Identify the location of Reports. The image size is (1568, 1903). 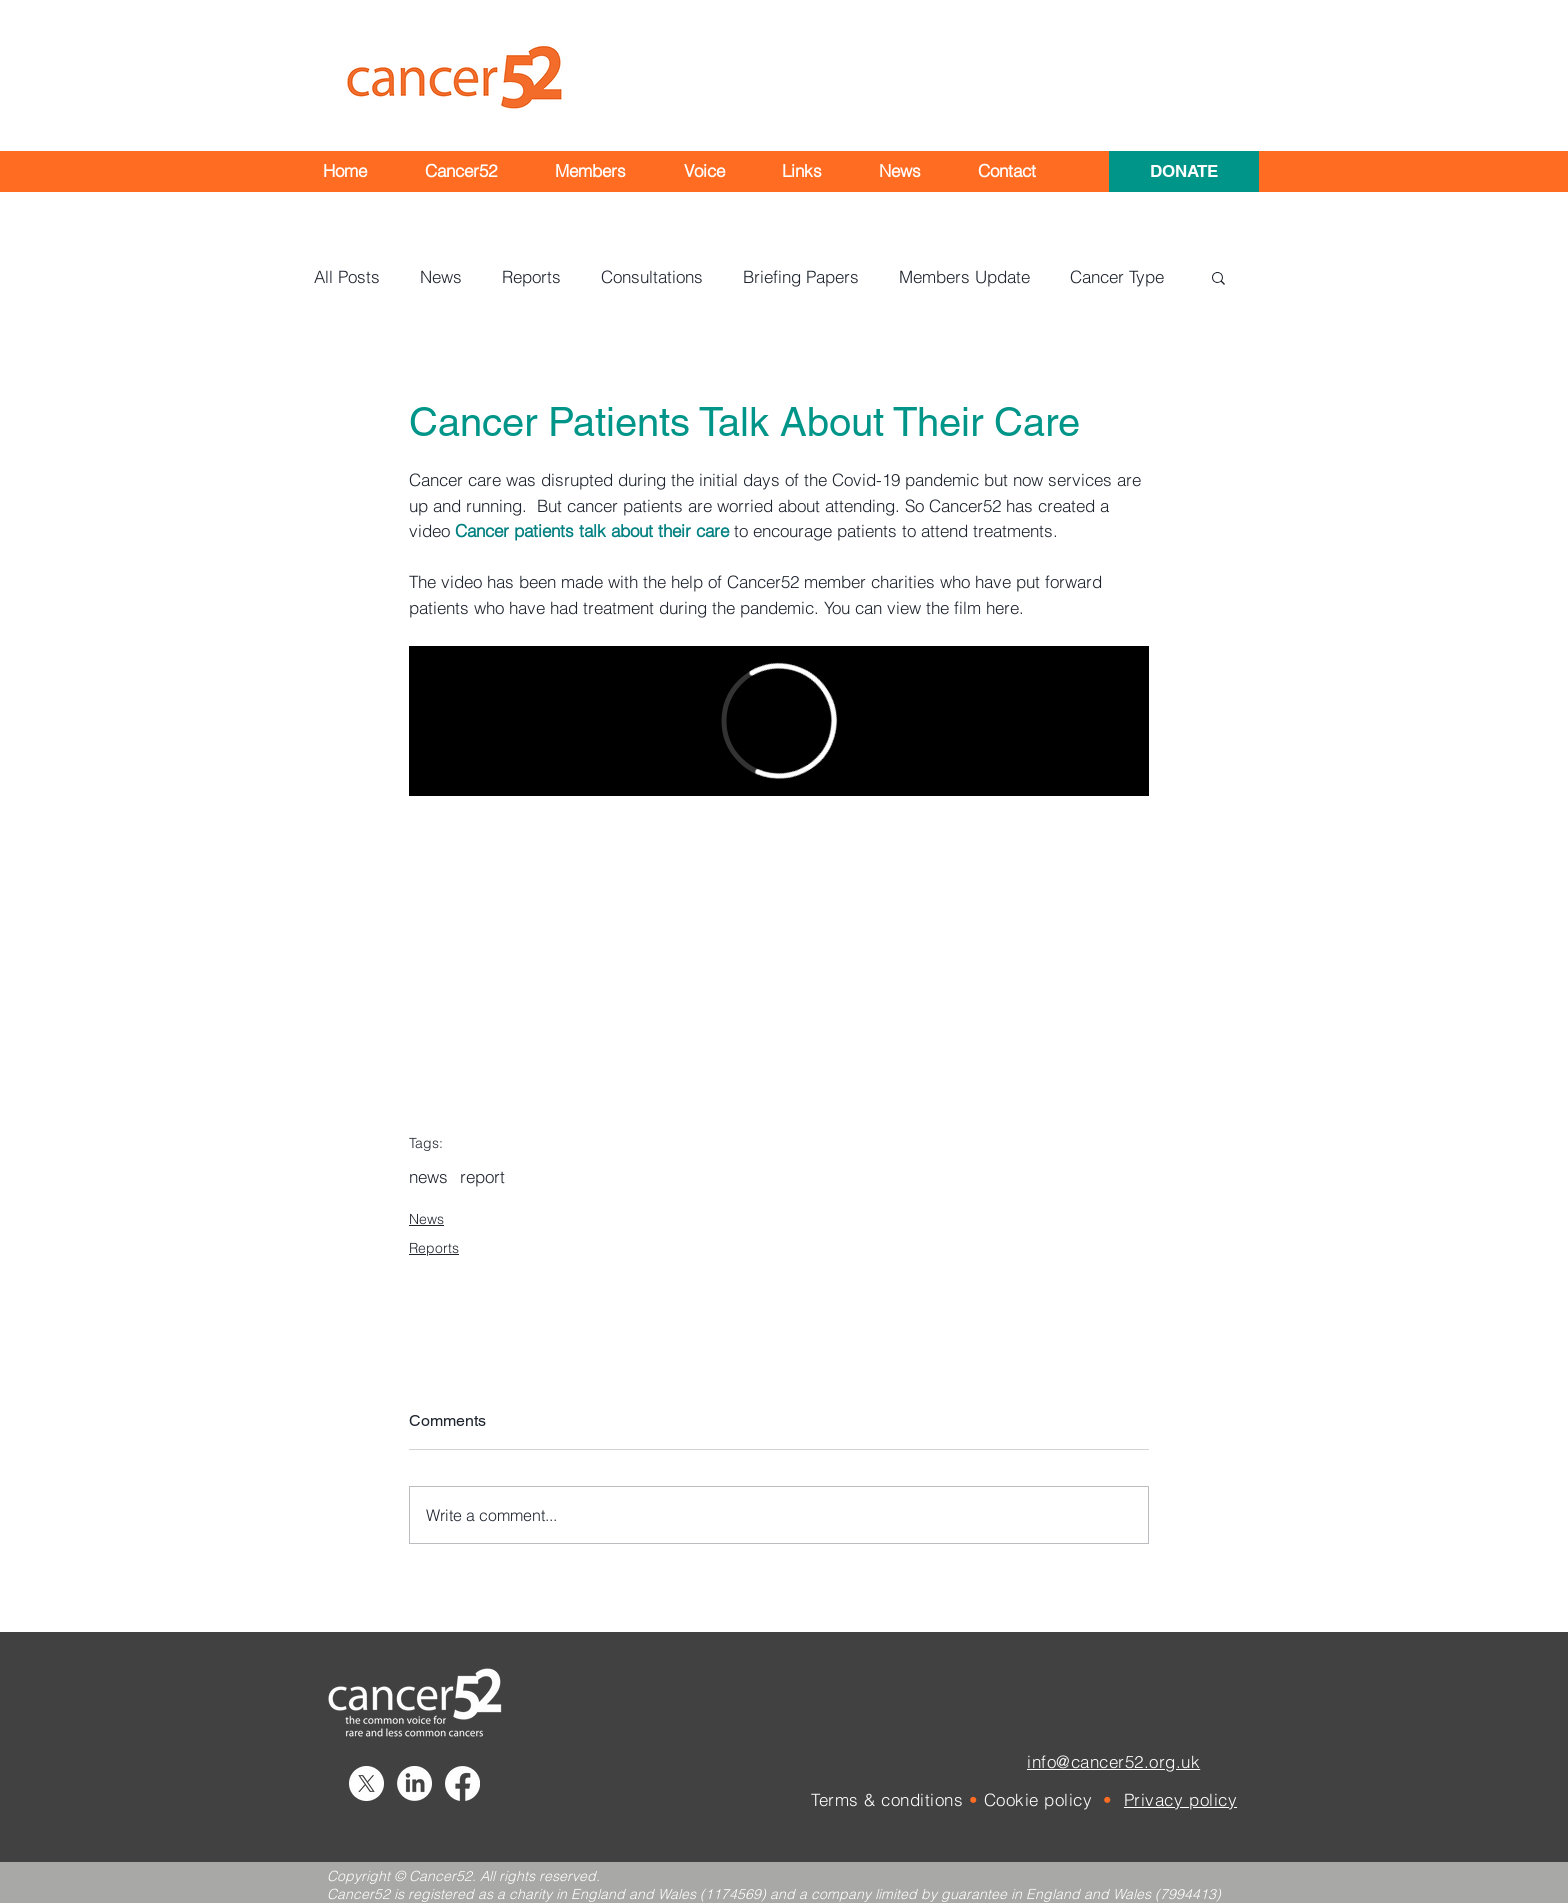
(531, 276).